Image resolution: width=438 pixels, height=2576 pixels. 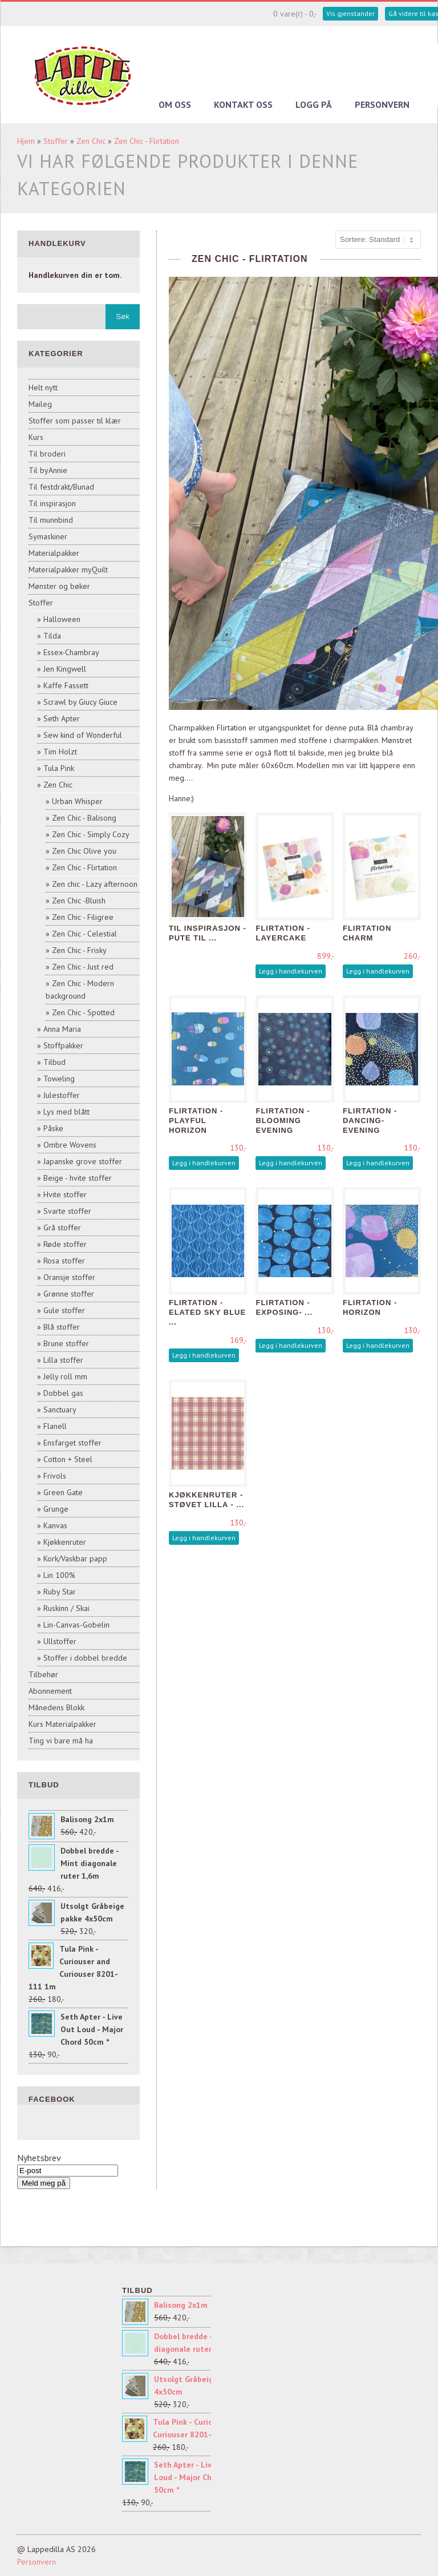 I want to click on Zen chic - Lazy afternoon, so click(x=94, y=884).